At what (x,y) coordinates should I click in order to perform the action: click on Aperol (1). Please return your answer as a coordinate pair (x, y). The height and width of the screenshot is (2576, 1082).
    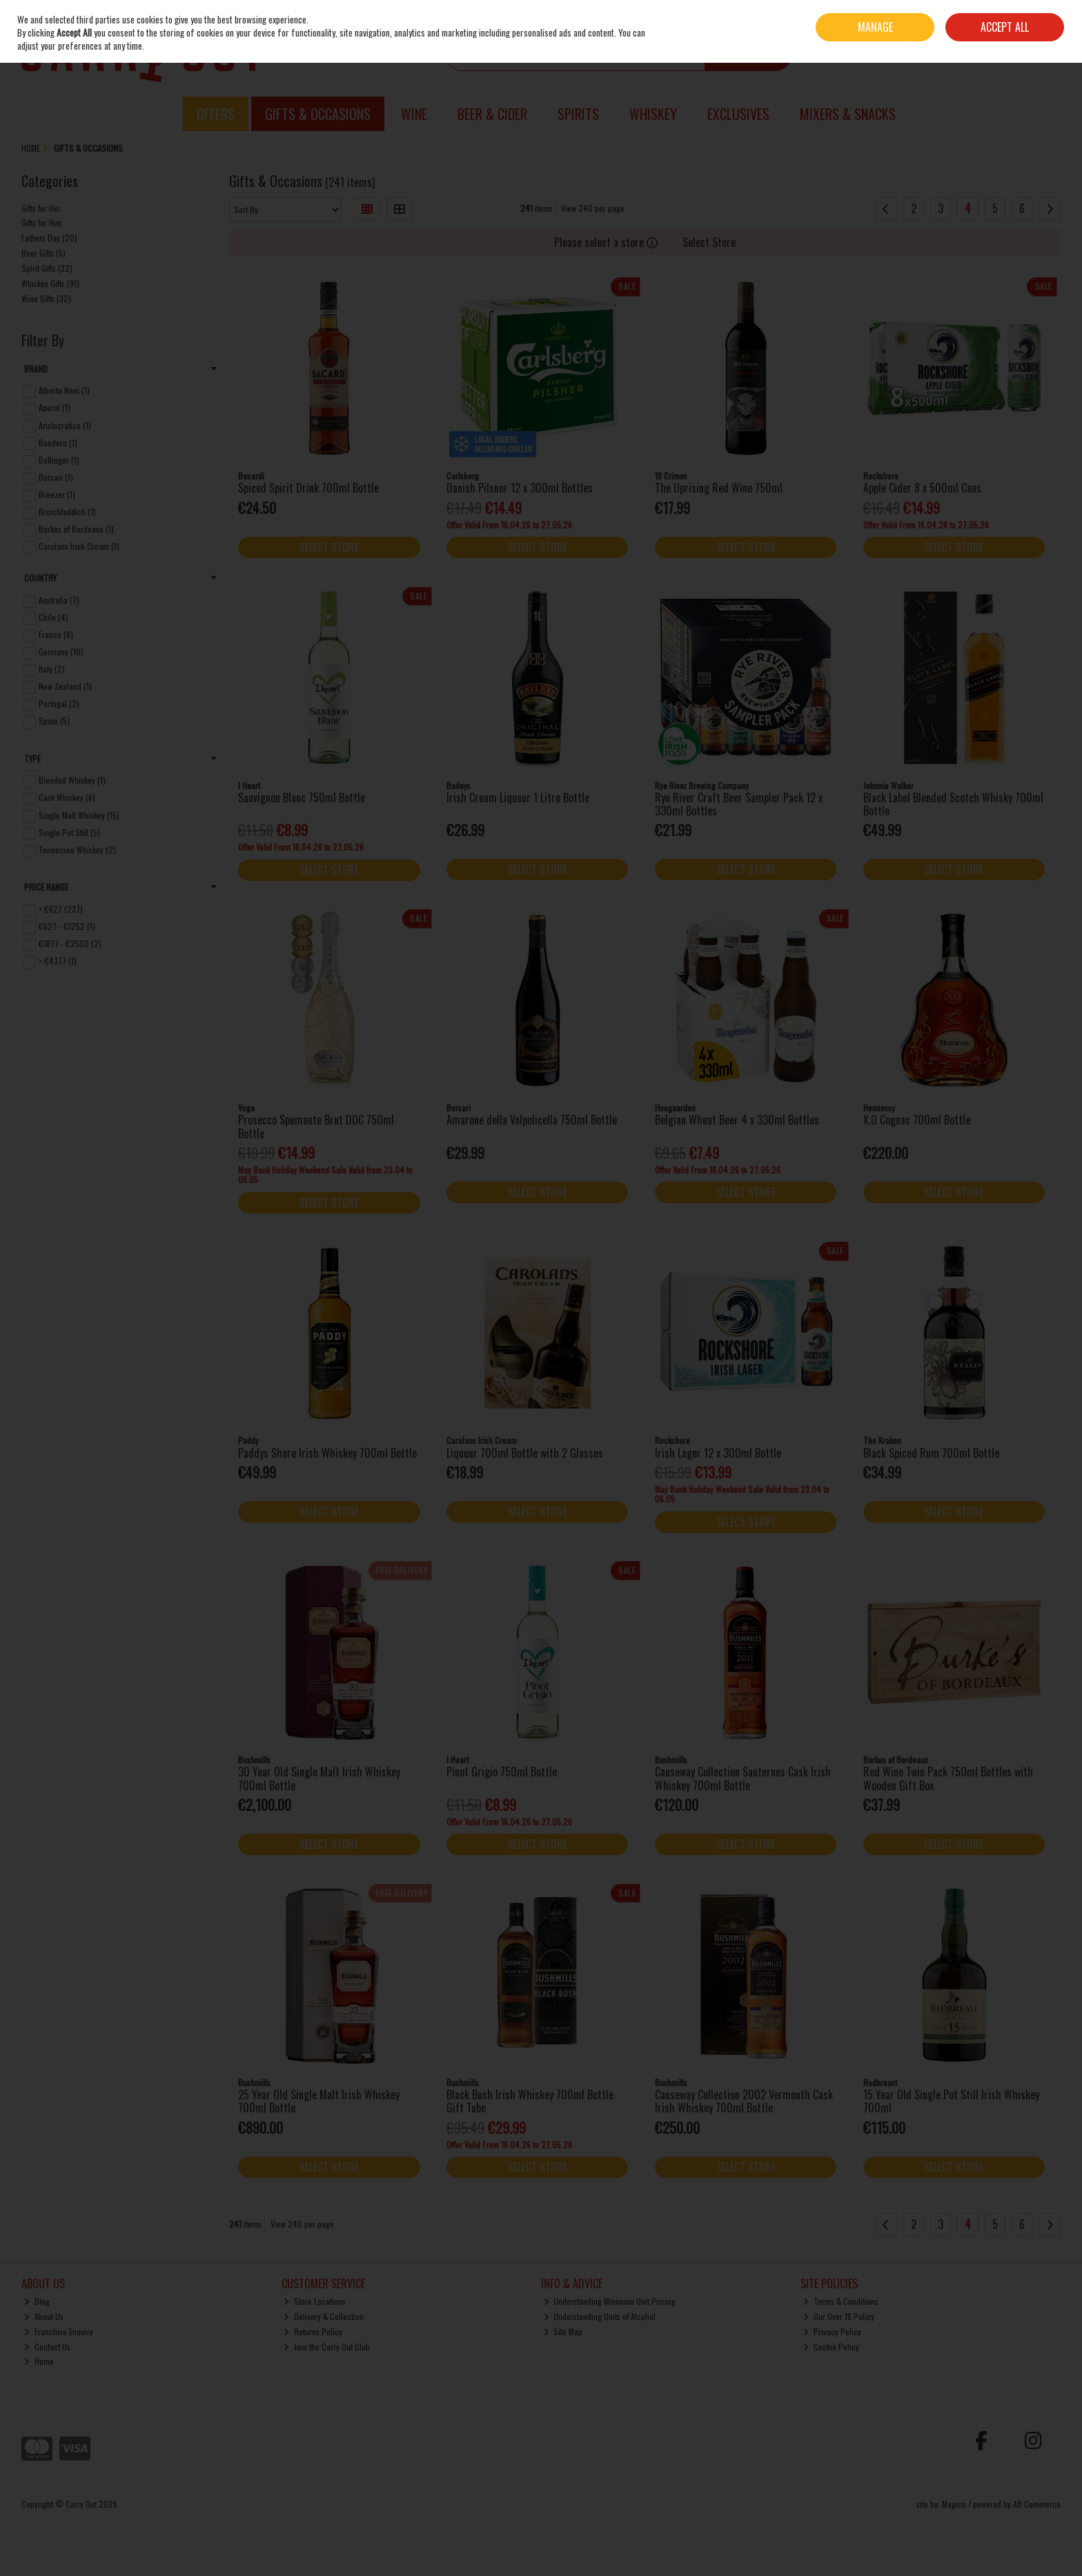
    Looking at the image, I should click on (54, 407).